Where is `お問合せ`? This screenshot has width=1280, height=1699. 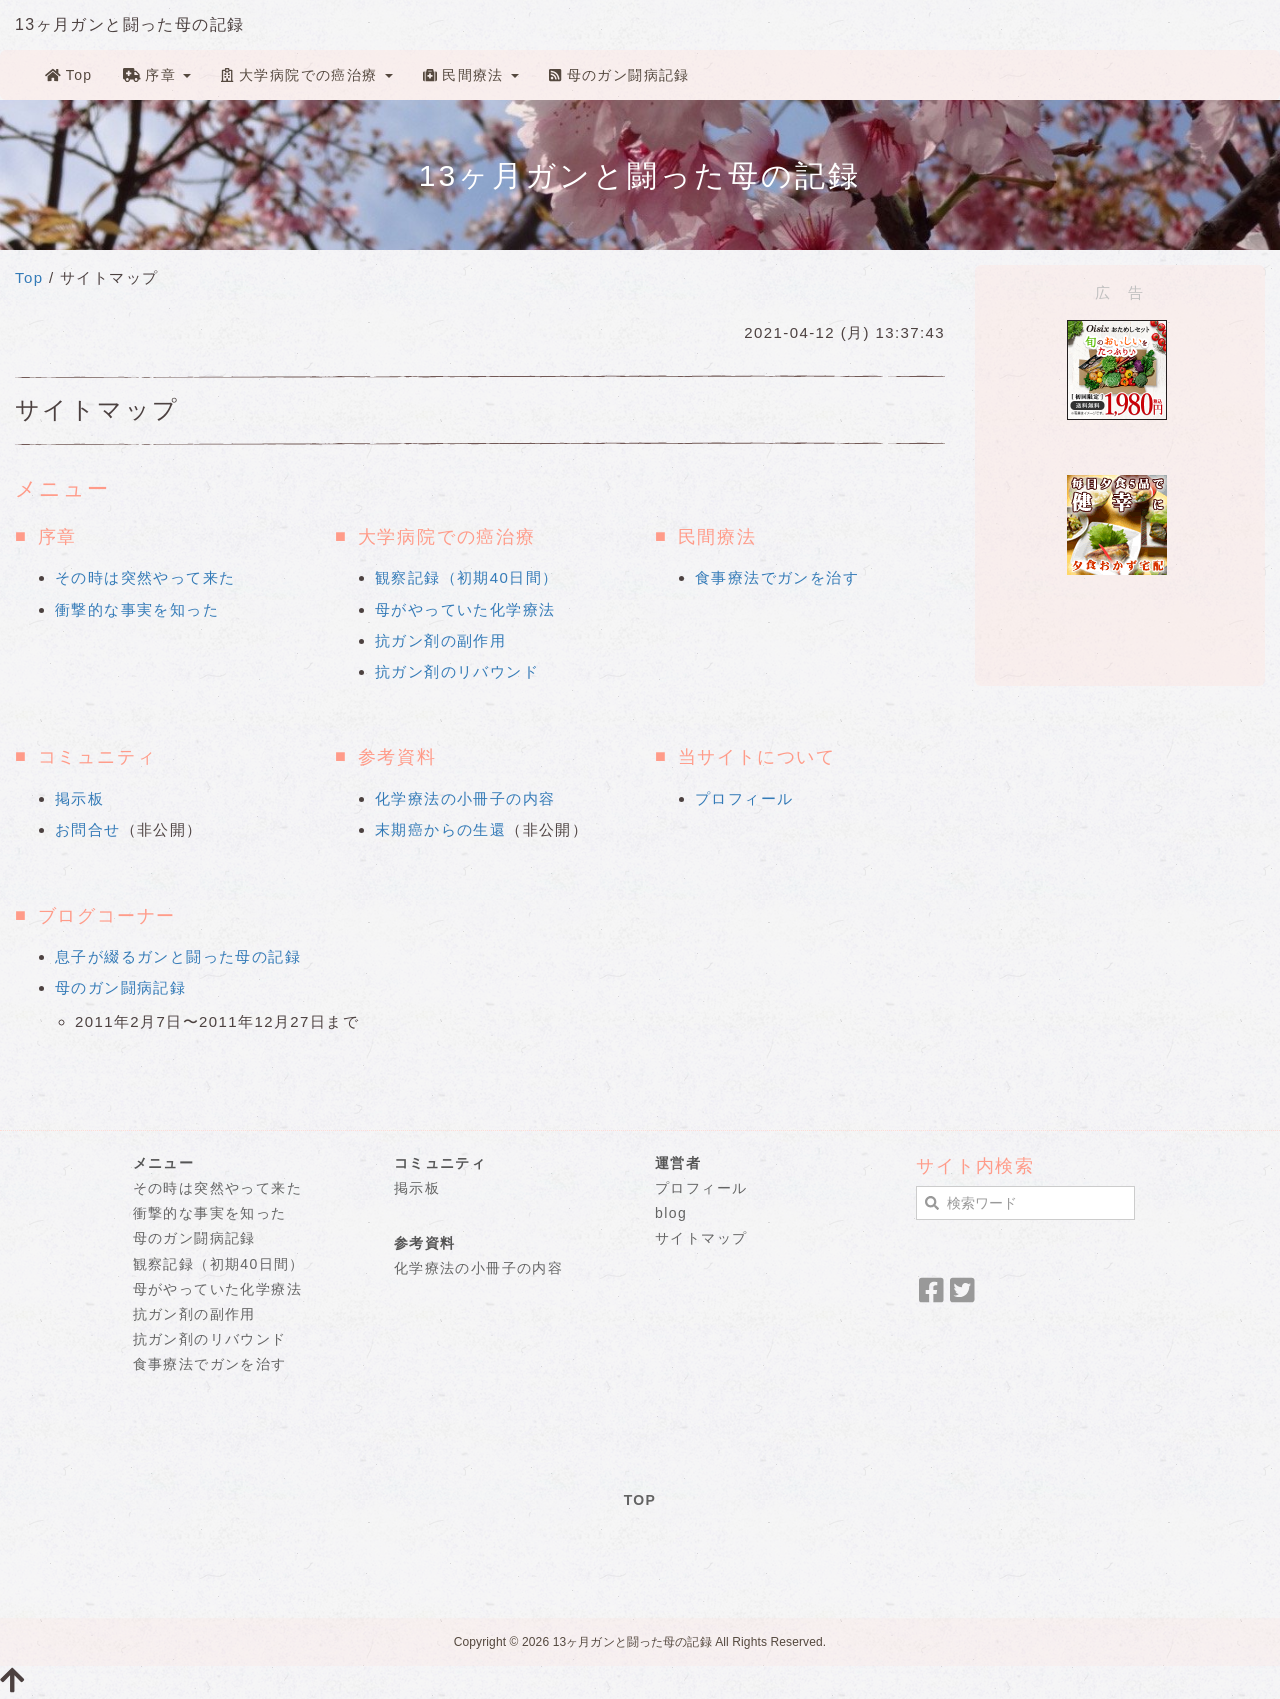 お問合せ is located at coordinates (88, 829).